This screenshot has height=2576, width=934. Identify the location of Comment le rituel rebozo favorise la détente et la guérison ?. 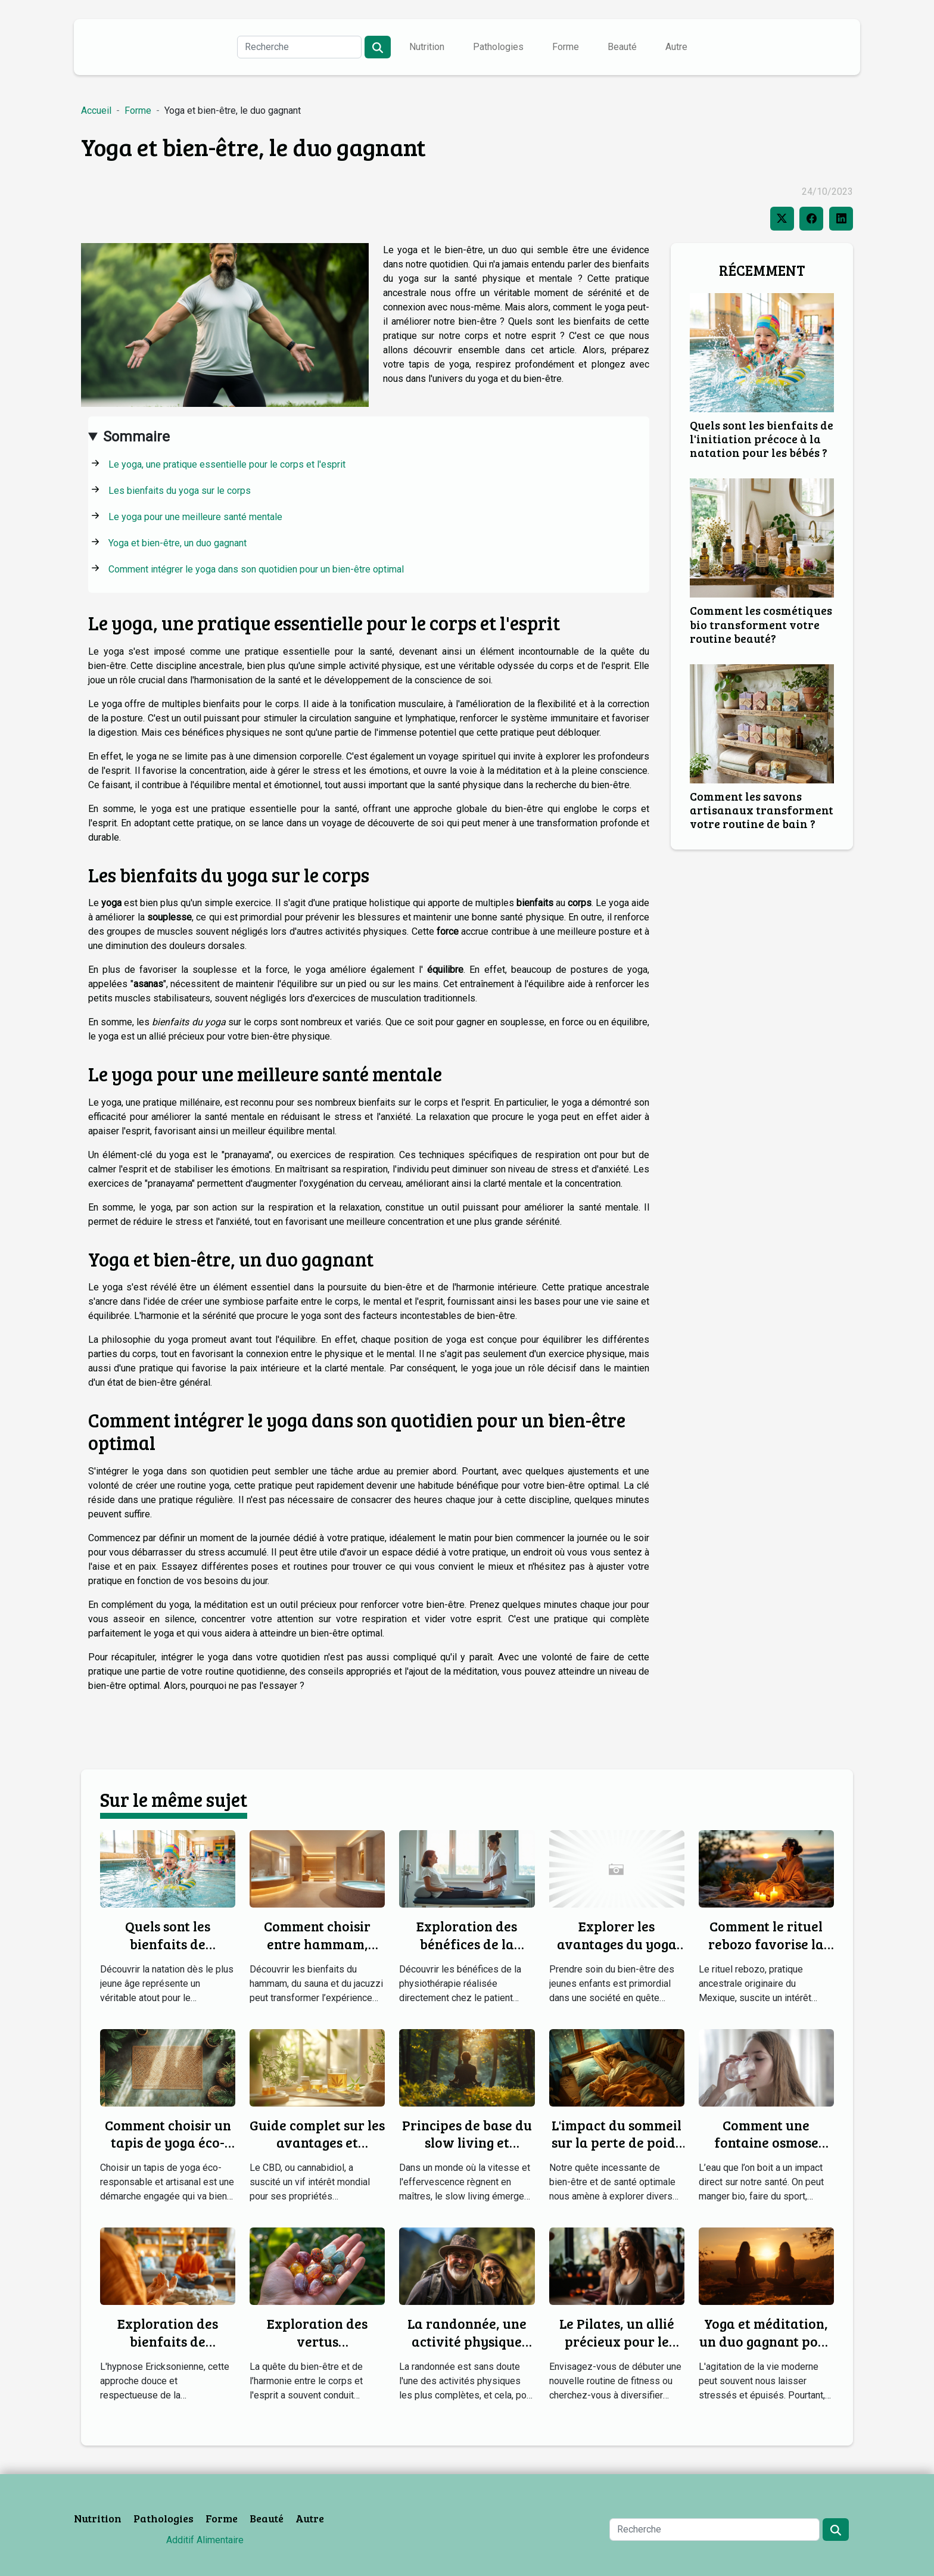
(766, 1953).